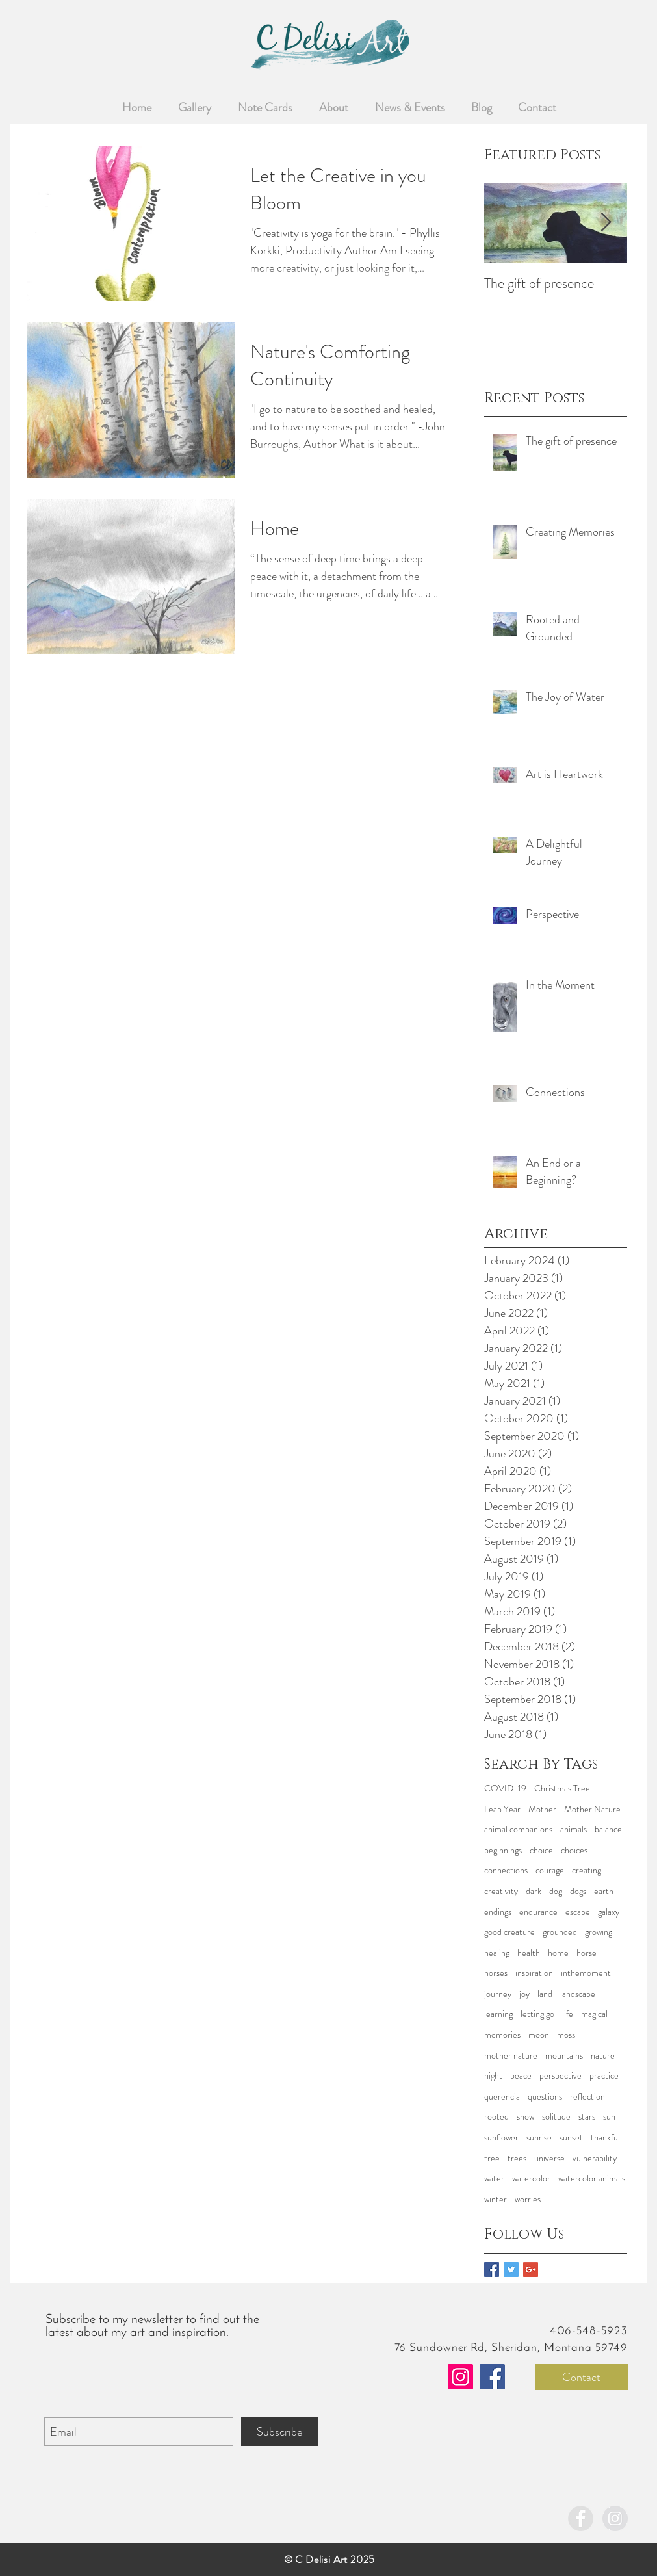  I want to click on [Contact], so click(581, 2377).